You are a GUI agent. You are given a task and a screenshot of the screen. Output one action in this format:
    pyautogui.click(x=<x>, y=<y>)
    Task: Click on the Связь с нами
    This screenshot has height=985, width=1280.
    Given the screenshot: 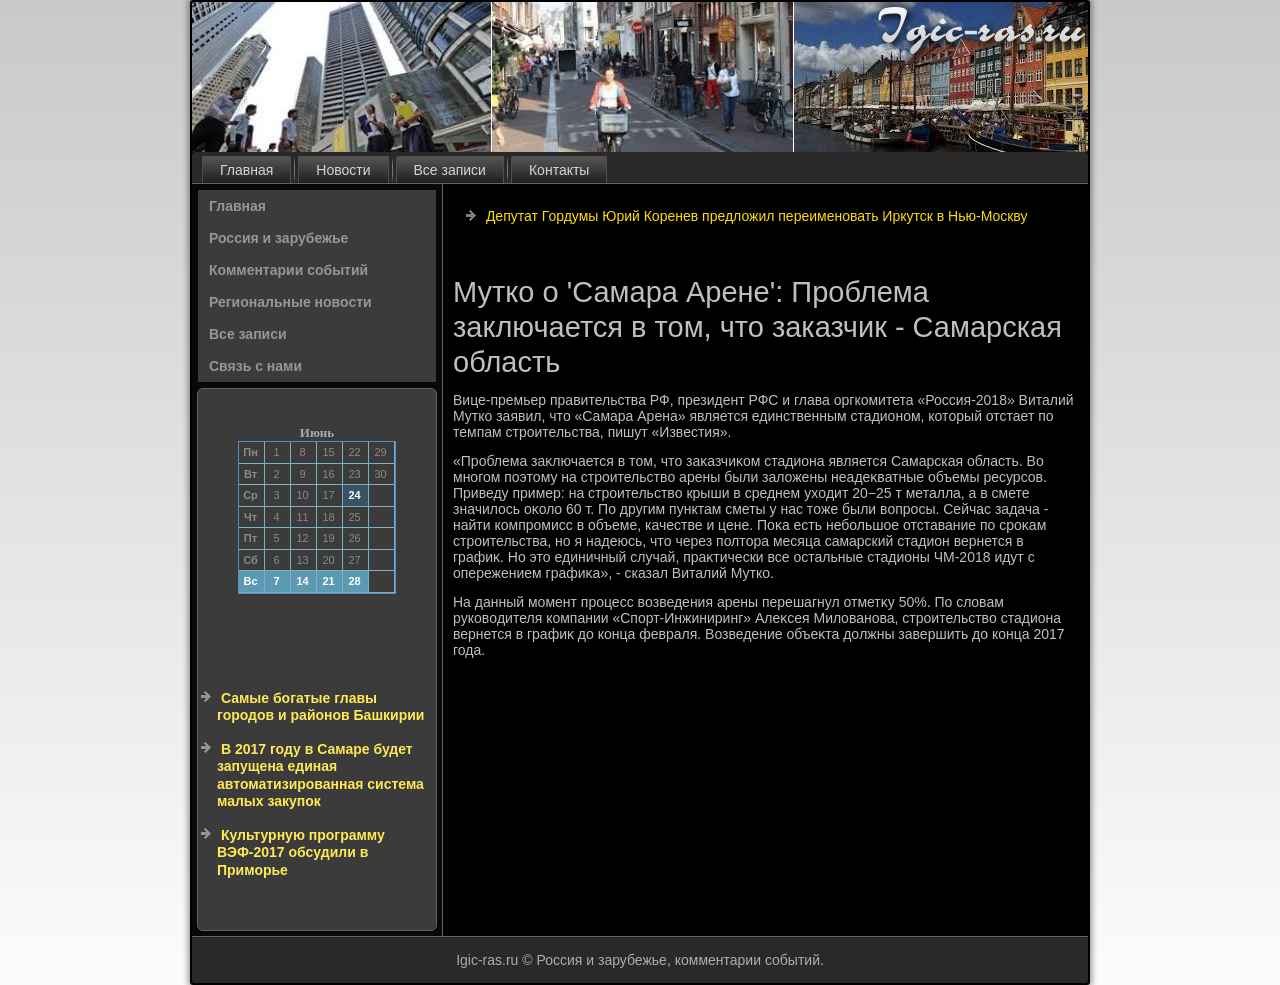 What is the action you would take?
    pyautogui.click(x=255, y=366)
    